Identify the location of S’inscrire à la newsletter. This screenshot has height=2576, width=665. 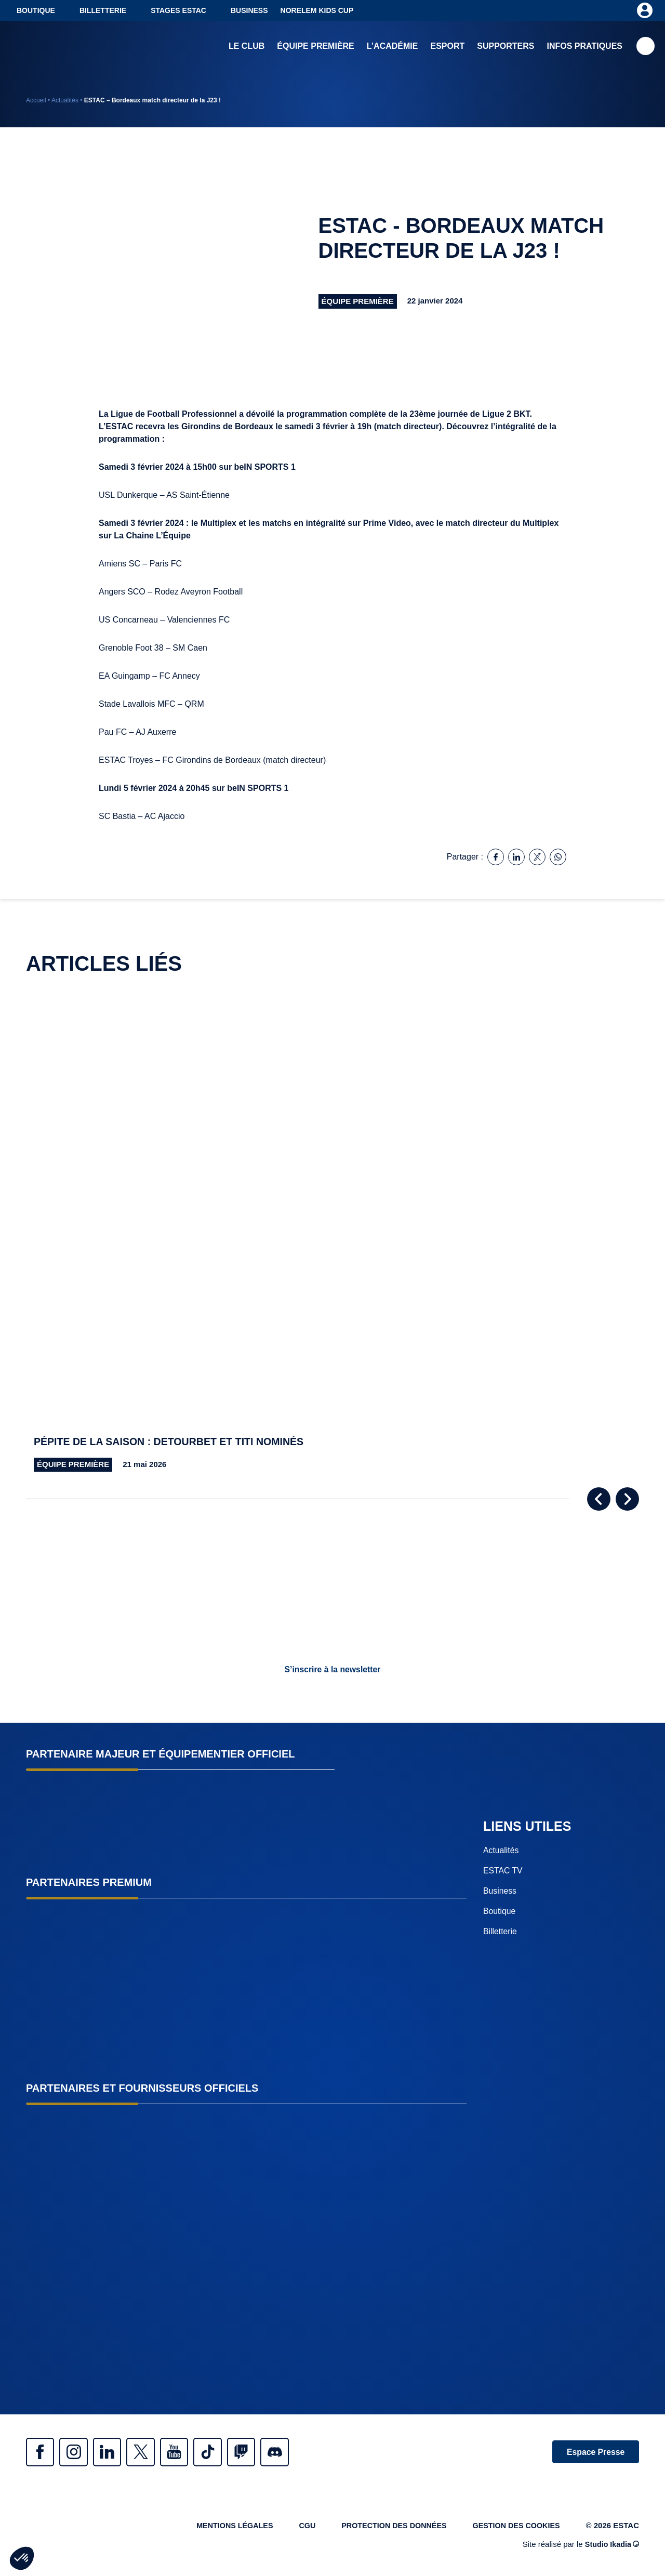
(332, 1669).